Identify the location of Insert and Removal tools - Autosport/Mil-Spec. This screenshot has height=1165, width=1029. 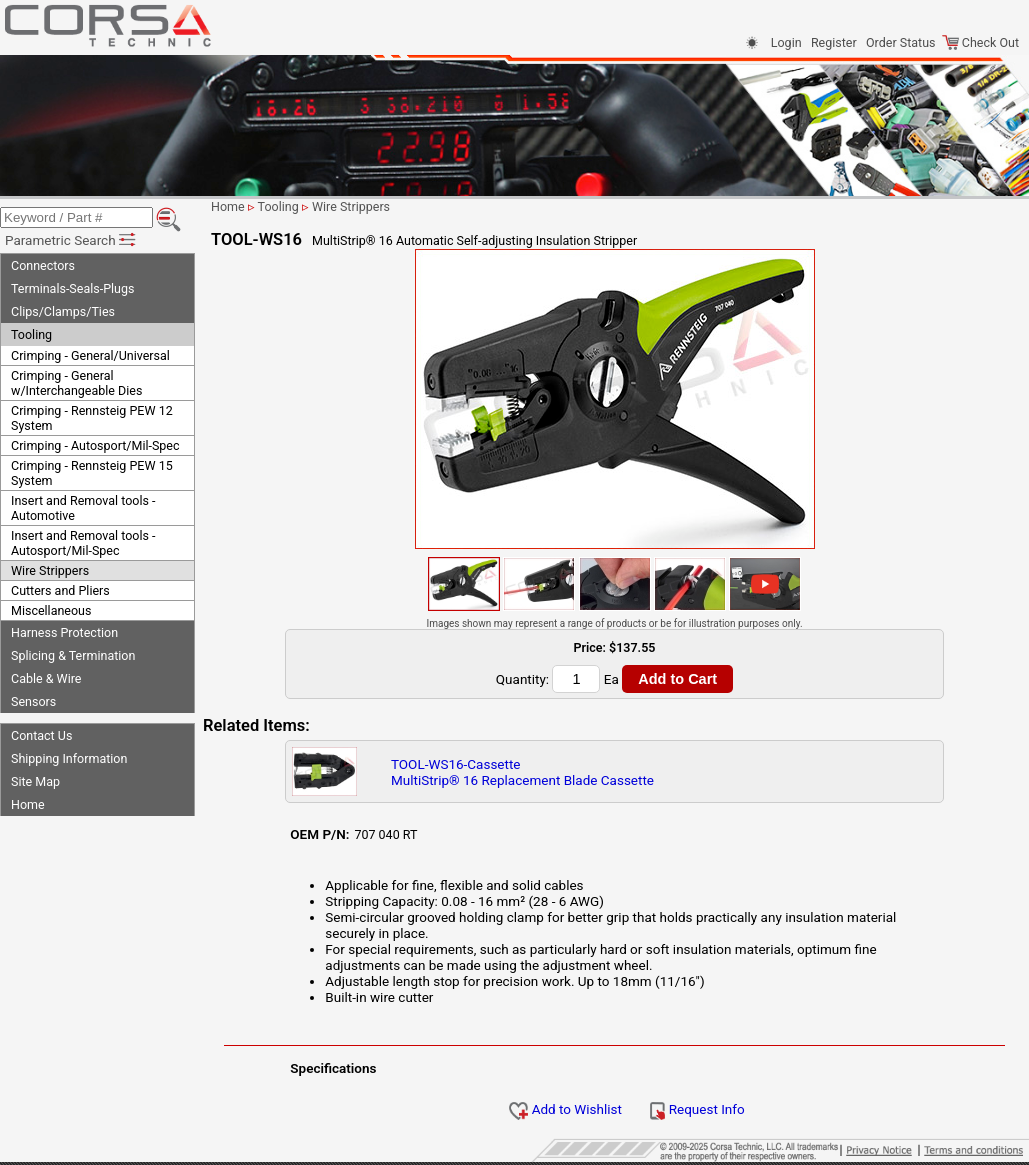
(83, 543).